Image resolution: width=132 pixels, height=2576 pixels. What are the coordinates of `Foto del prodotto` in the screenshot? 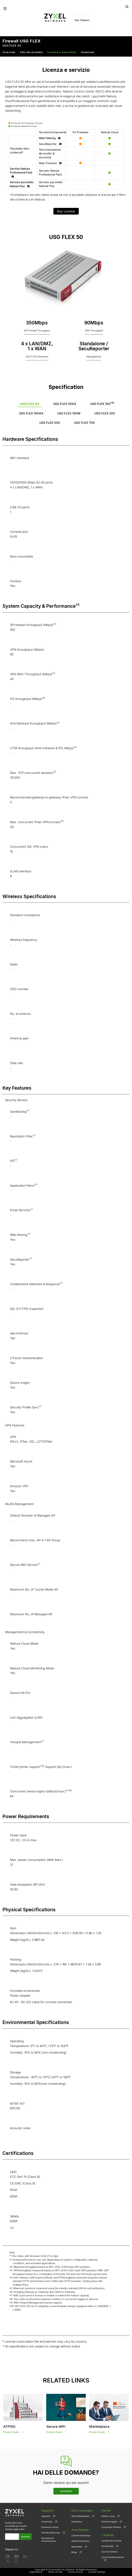 It's located at (31, 52).